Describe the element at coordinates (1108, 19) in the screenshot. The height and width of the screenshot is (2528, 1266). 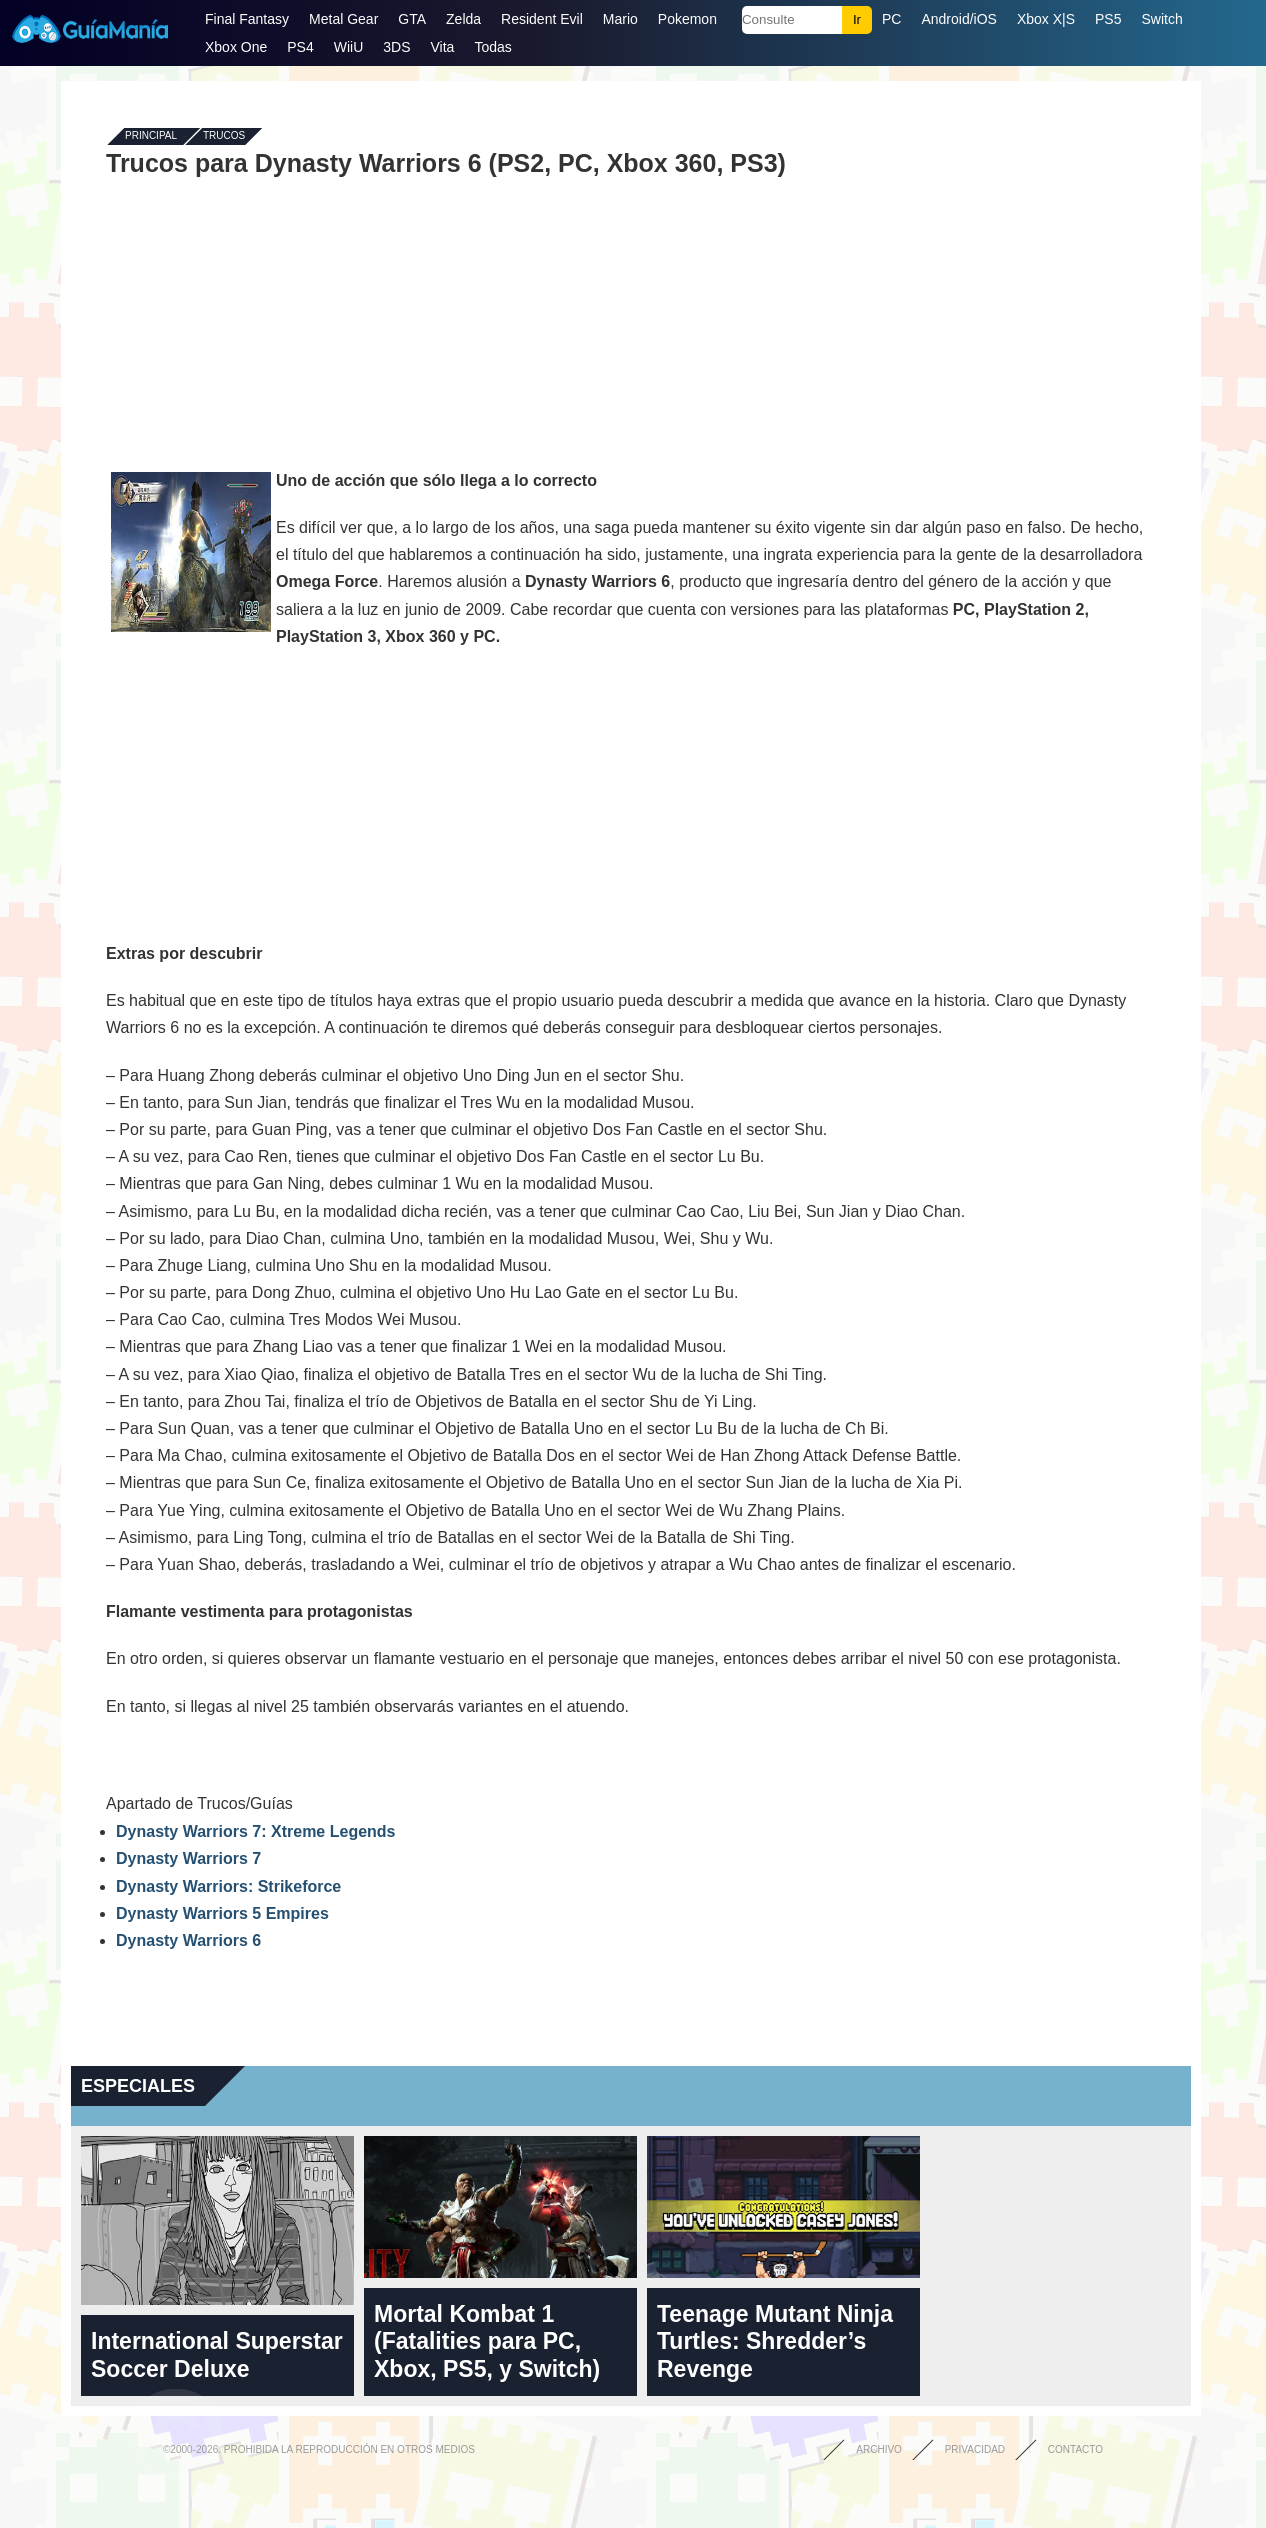
I see `PS5` at that location.